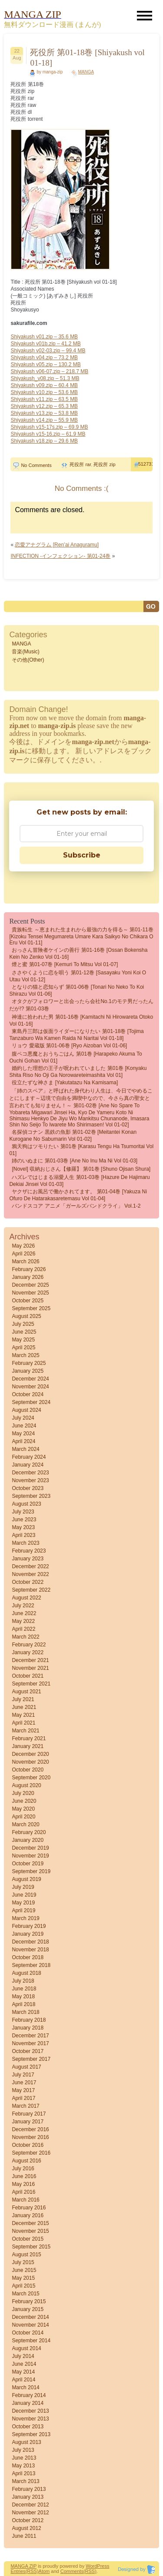 The height and width of the screenshot is (2576, 163). Describe the element at coordinates (30, 1574) in the screenshot. I see `November 2022` at that location.